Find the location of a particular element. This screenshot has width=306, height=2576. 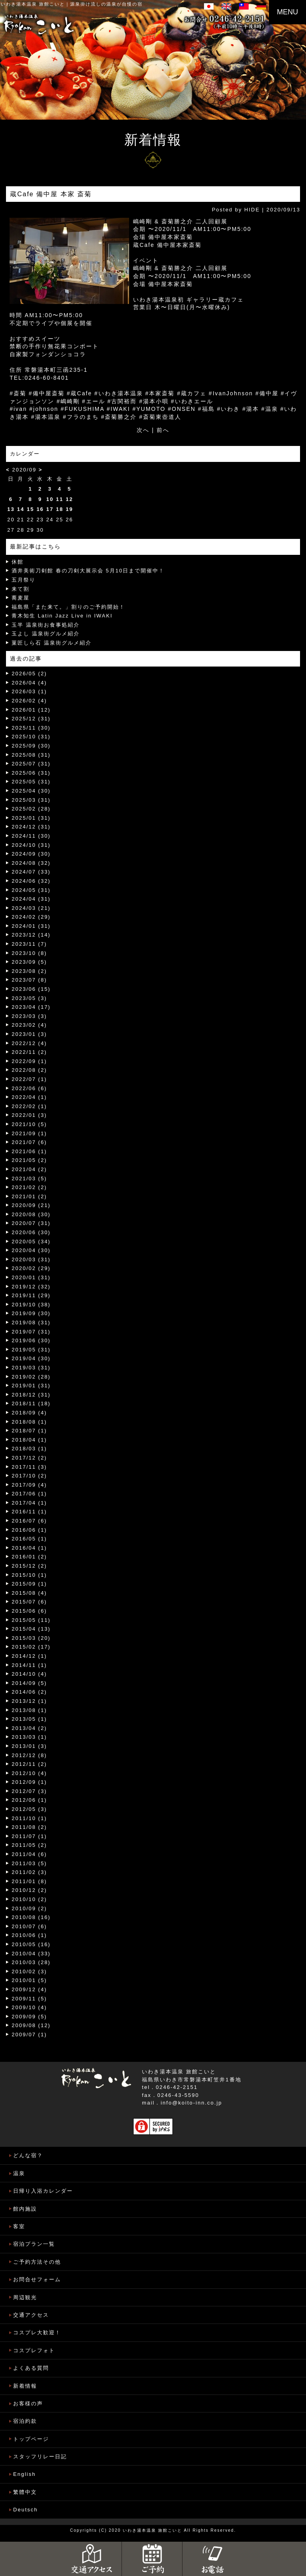

2012/11 (2) is located at coordinates (29, 1764).